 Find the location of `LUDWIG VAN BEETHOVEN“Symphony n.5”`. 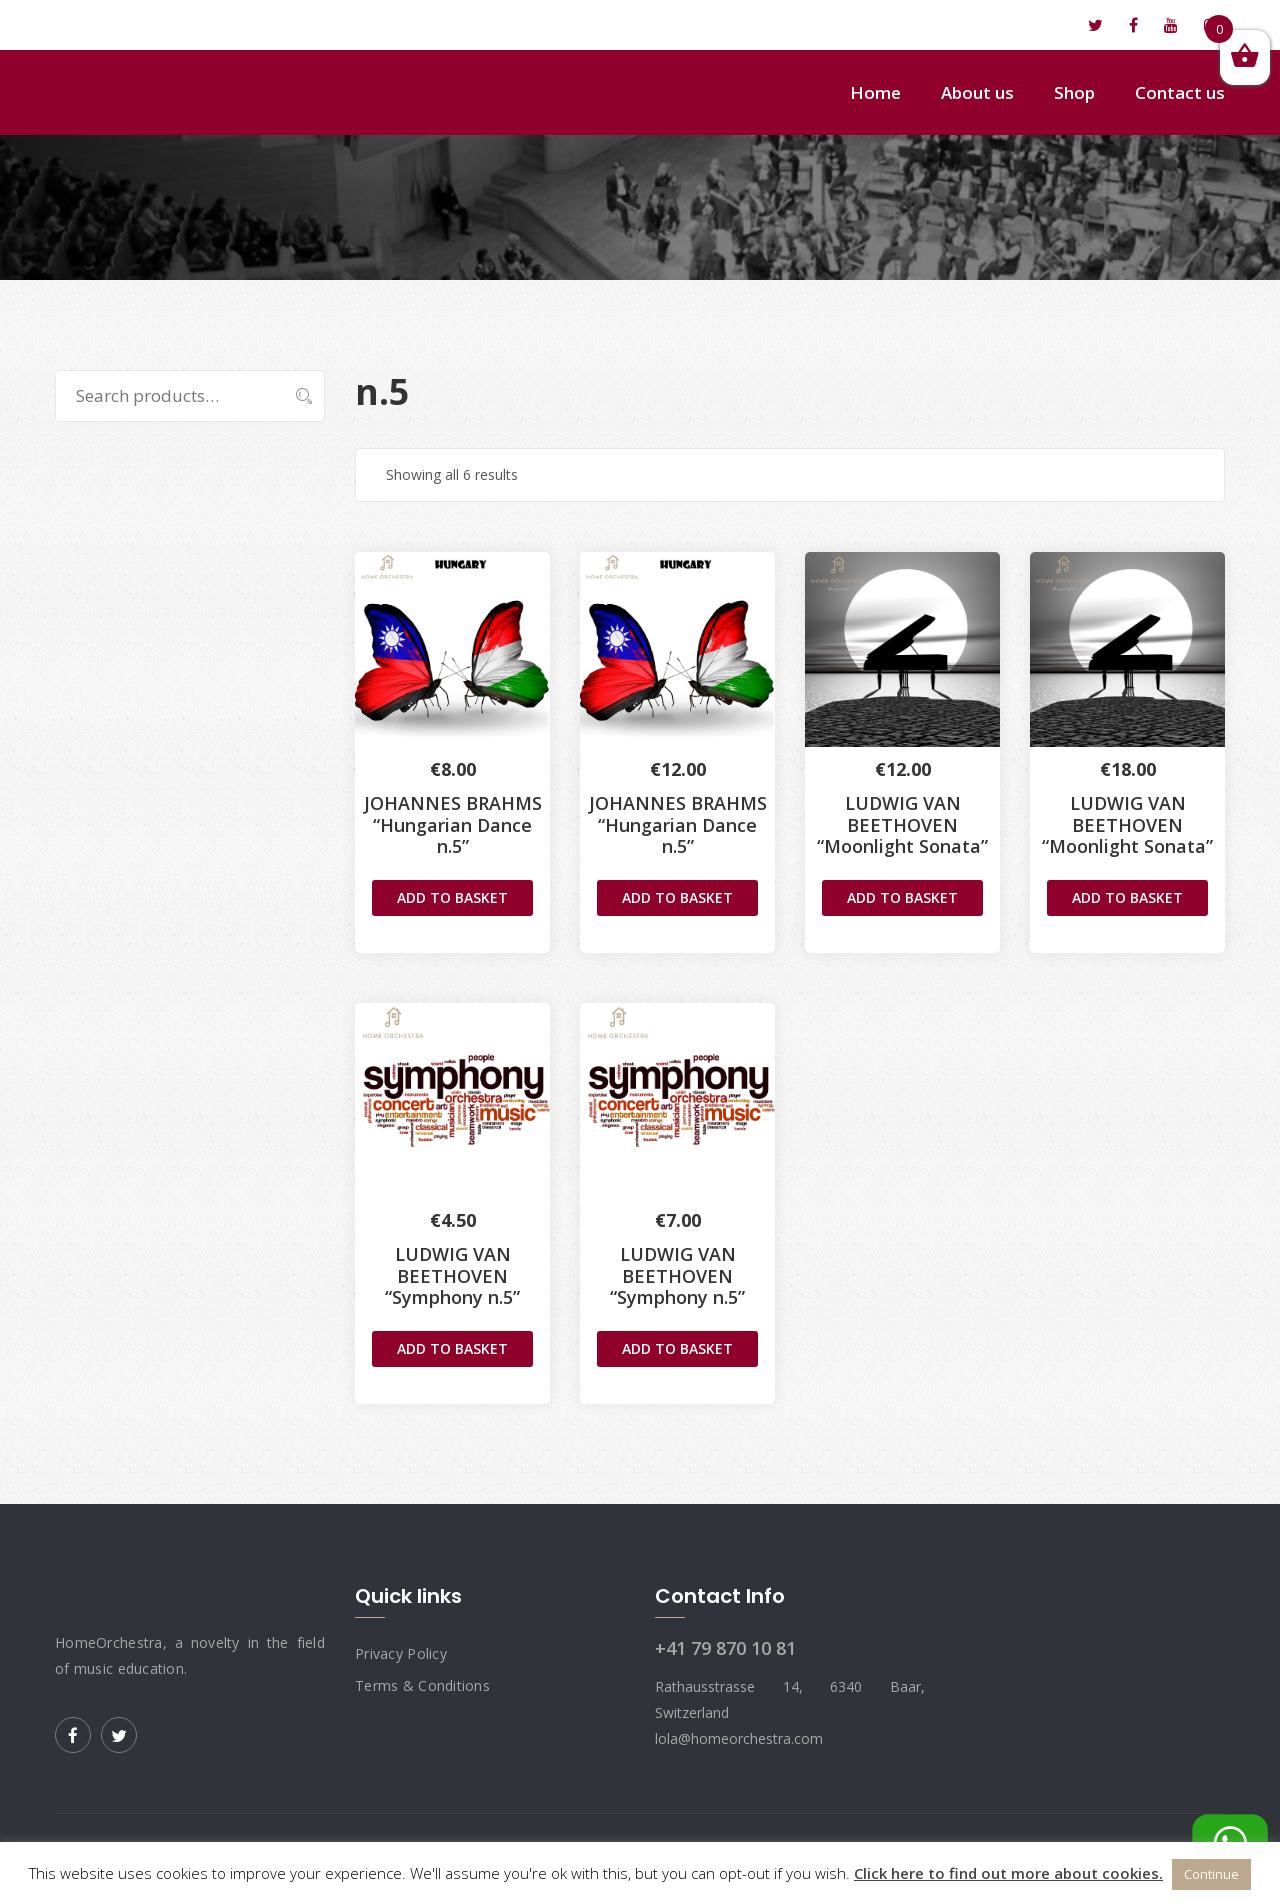

LUDWIG VAN BEETHOVEN“Symphony n.5” is located at coordinates (452, 1275).